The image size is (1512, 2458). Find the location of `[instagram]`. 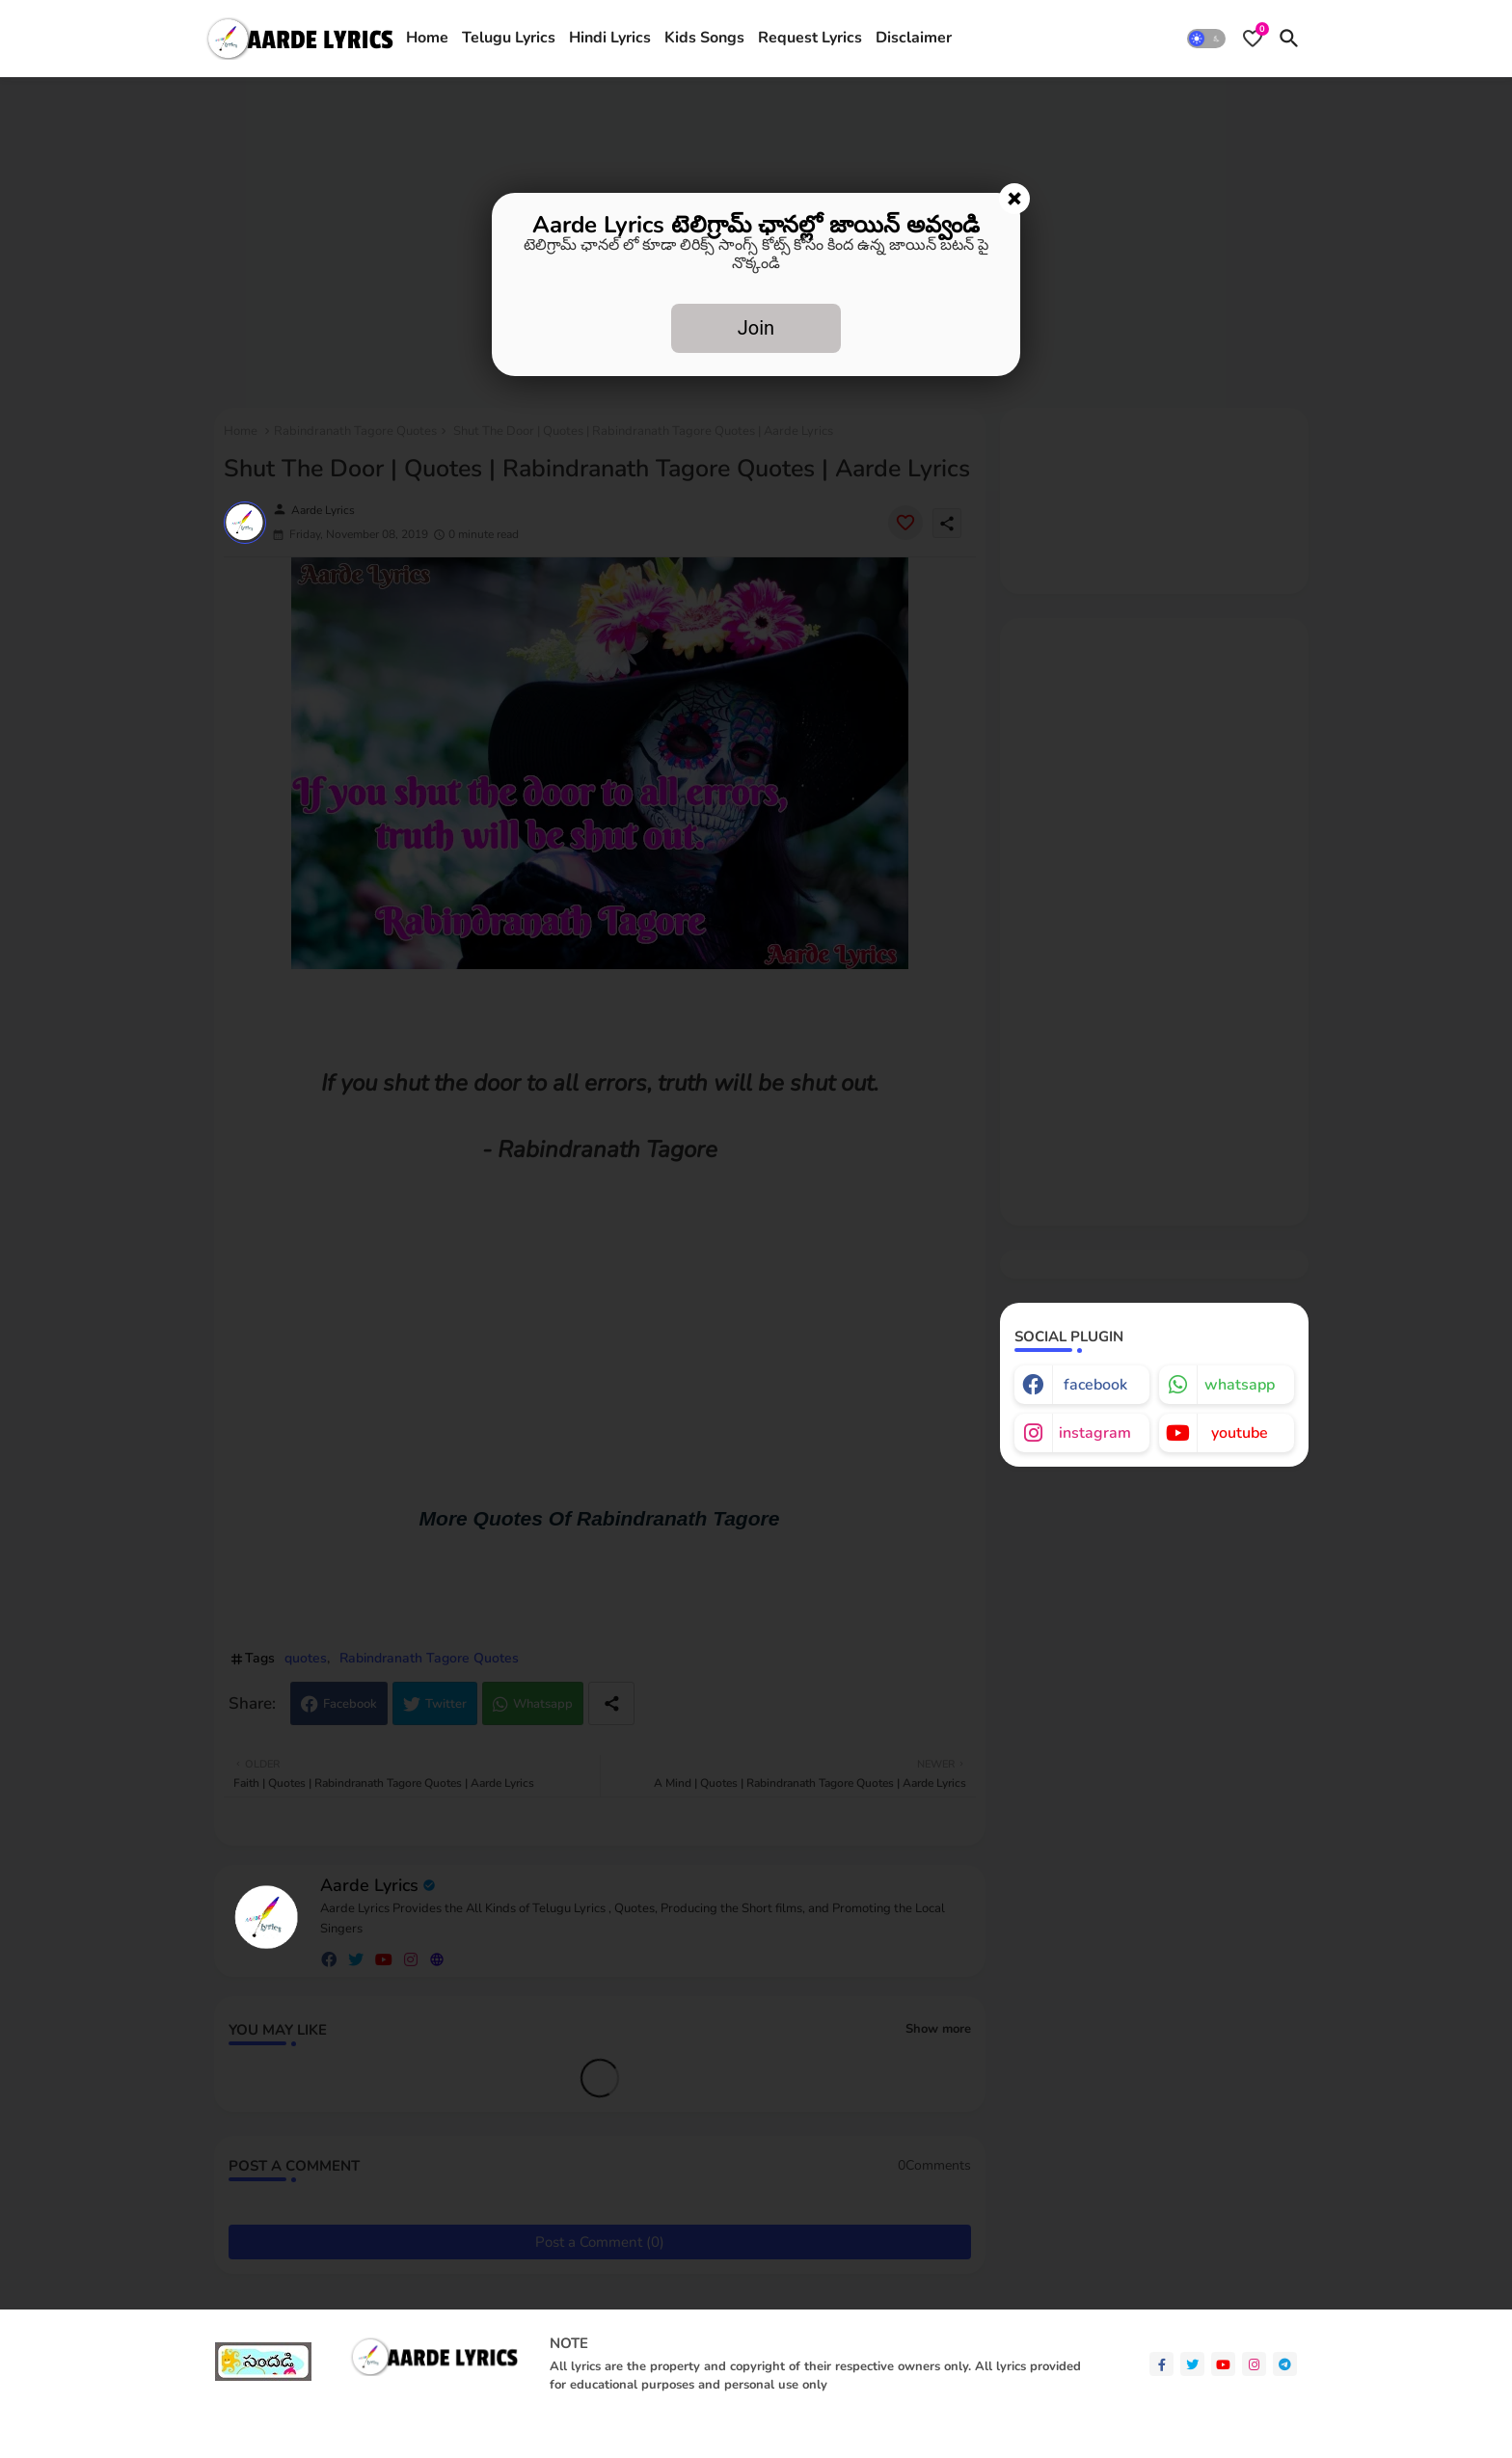

[instagram] is located at coordinates (1254, 2364).